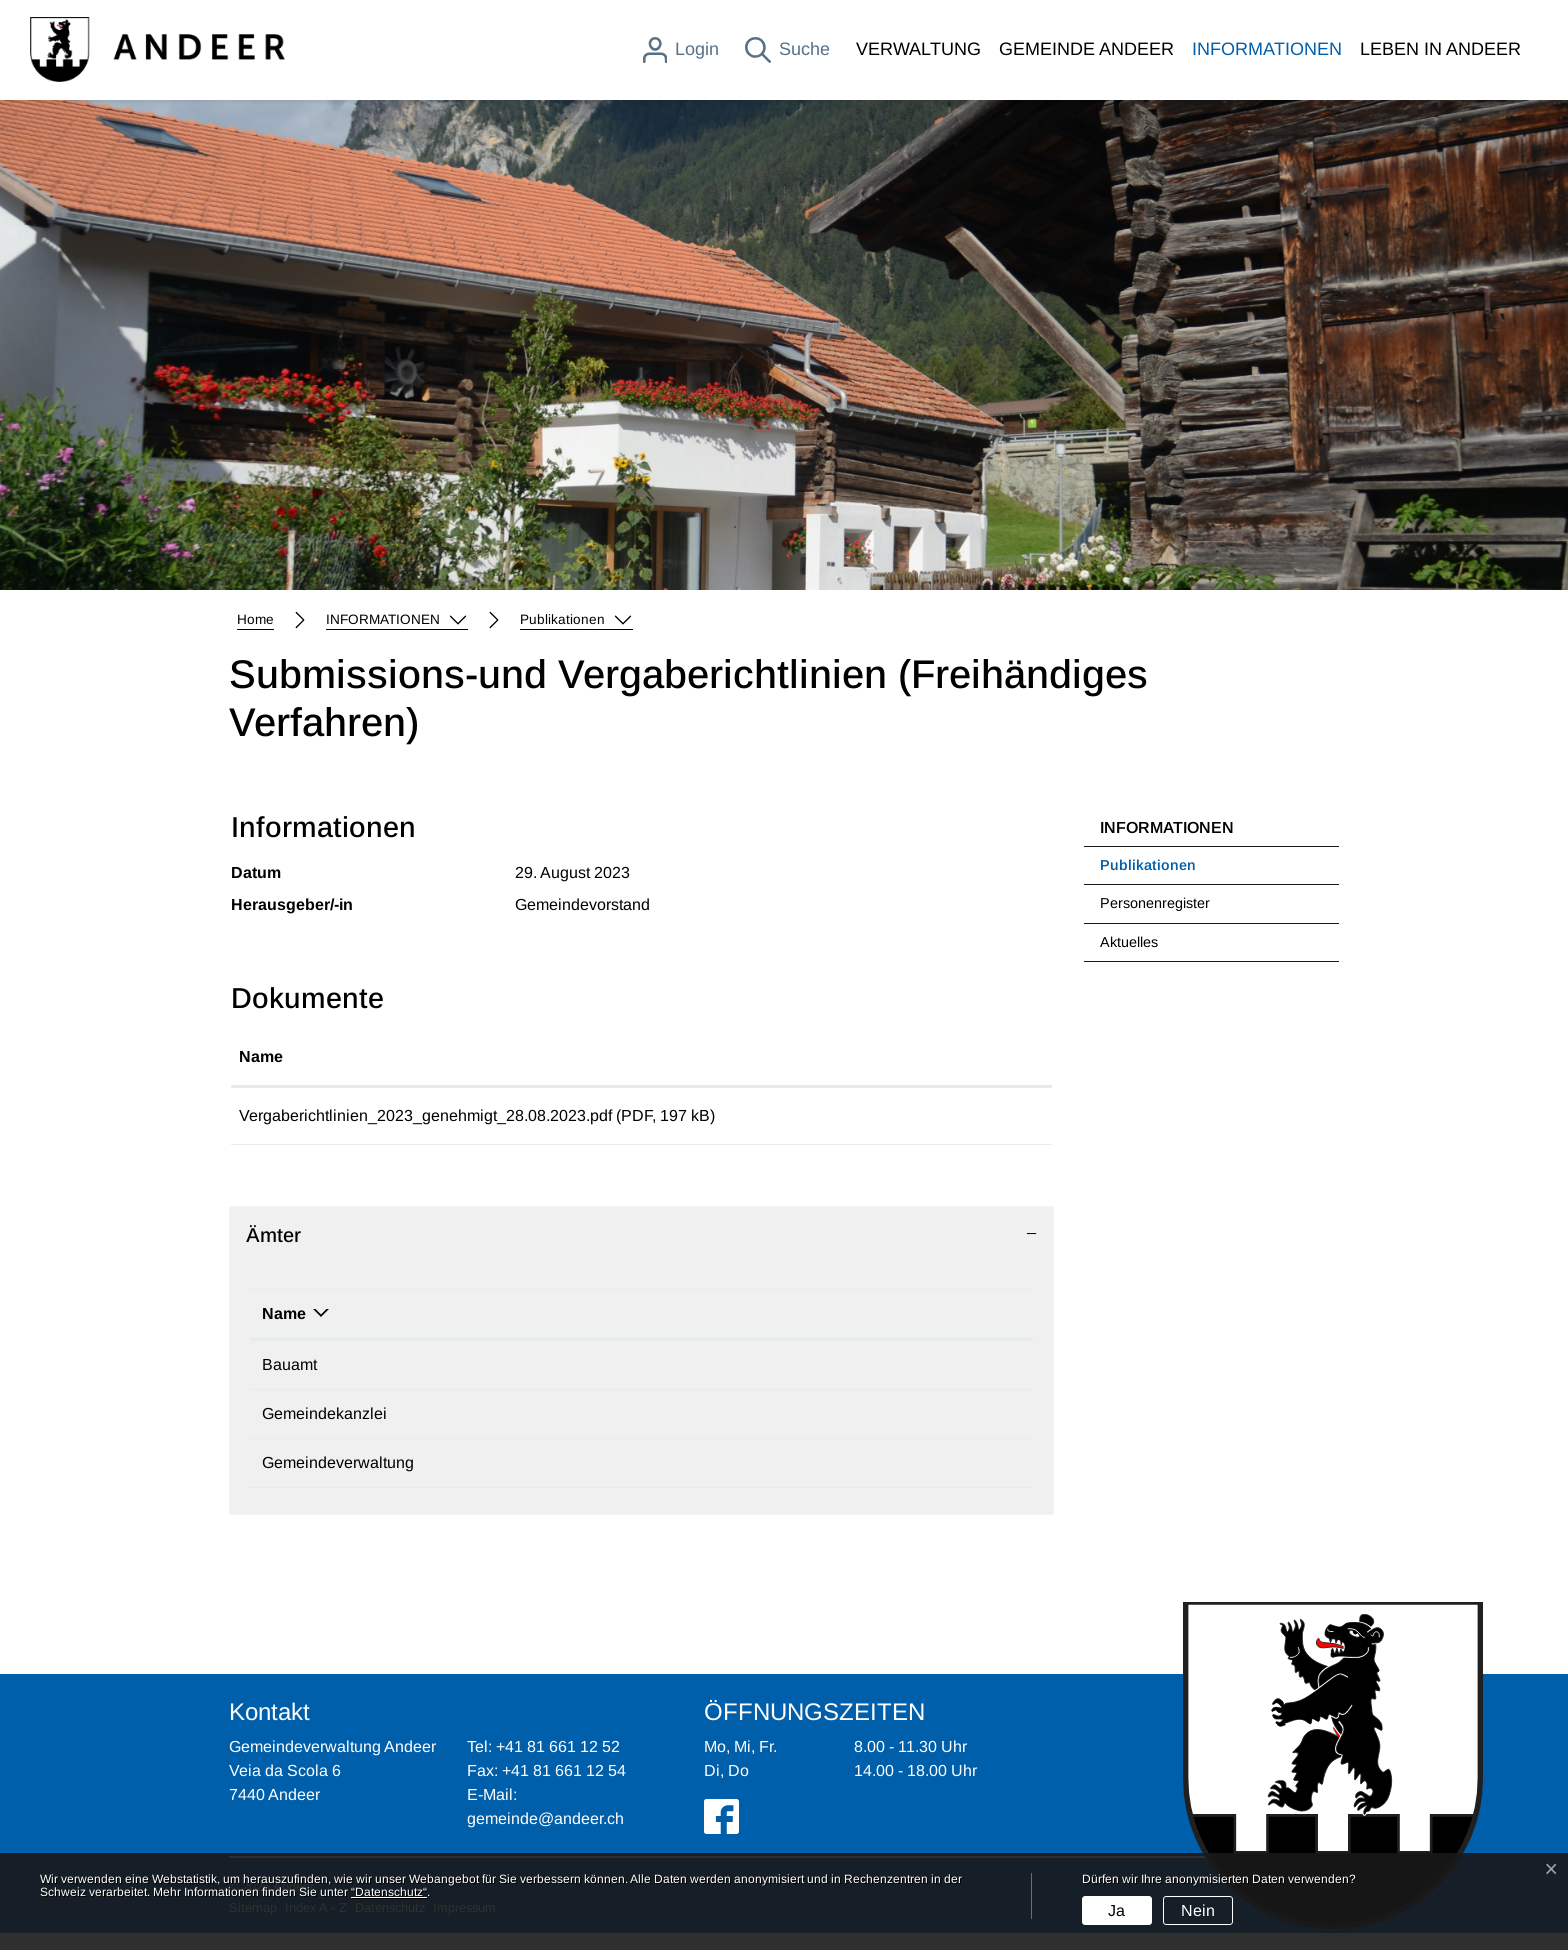  Describe the element at coordinates (324, 1430) in the screenshot. I see `Gemeindekanzlei` at that location.